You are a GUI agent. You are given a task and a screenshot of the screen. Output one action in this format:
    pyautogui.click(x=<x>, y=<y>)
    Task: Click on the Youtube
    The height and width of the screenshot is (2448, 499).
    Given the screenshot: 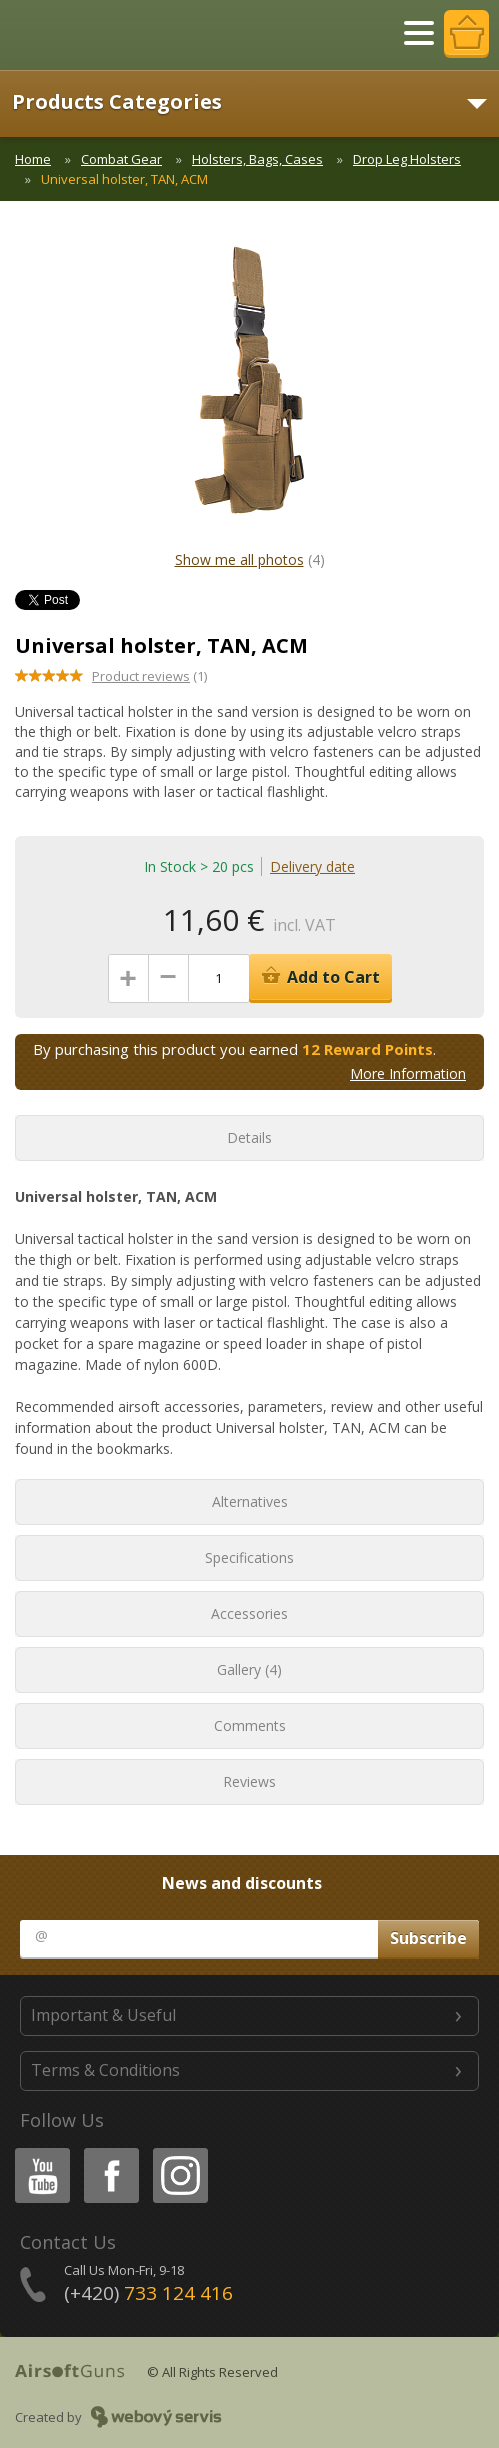 What is the action you would take?
    pyautogui.click(x=36, y=2151)
    